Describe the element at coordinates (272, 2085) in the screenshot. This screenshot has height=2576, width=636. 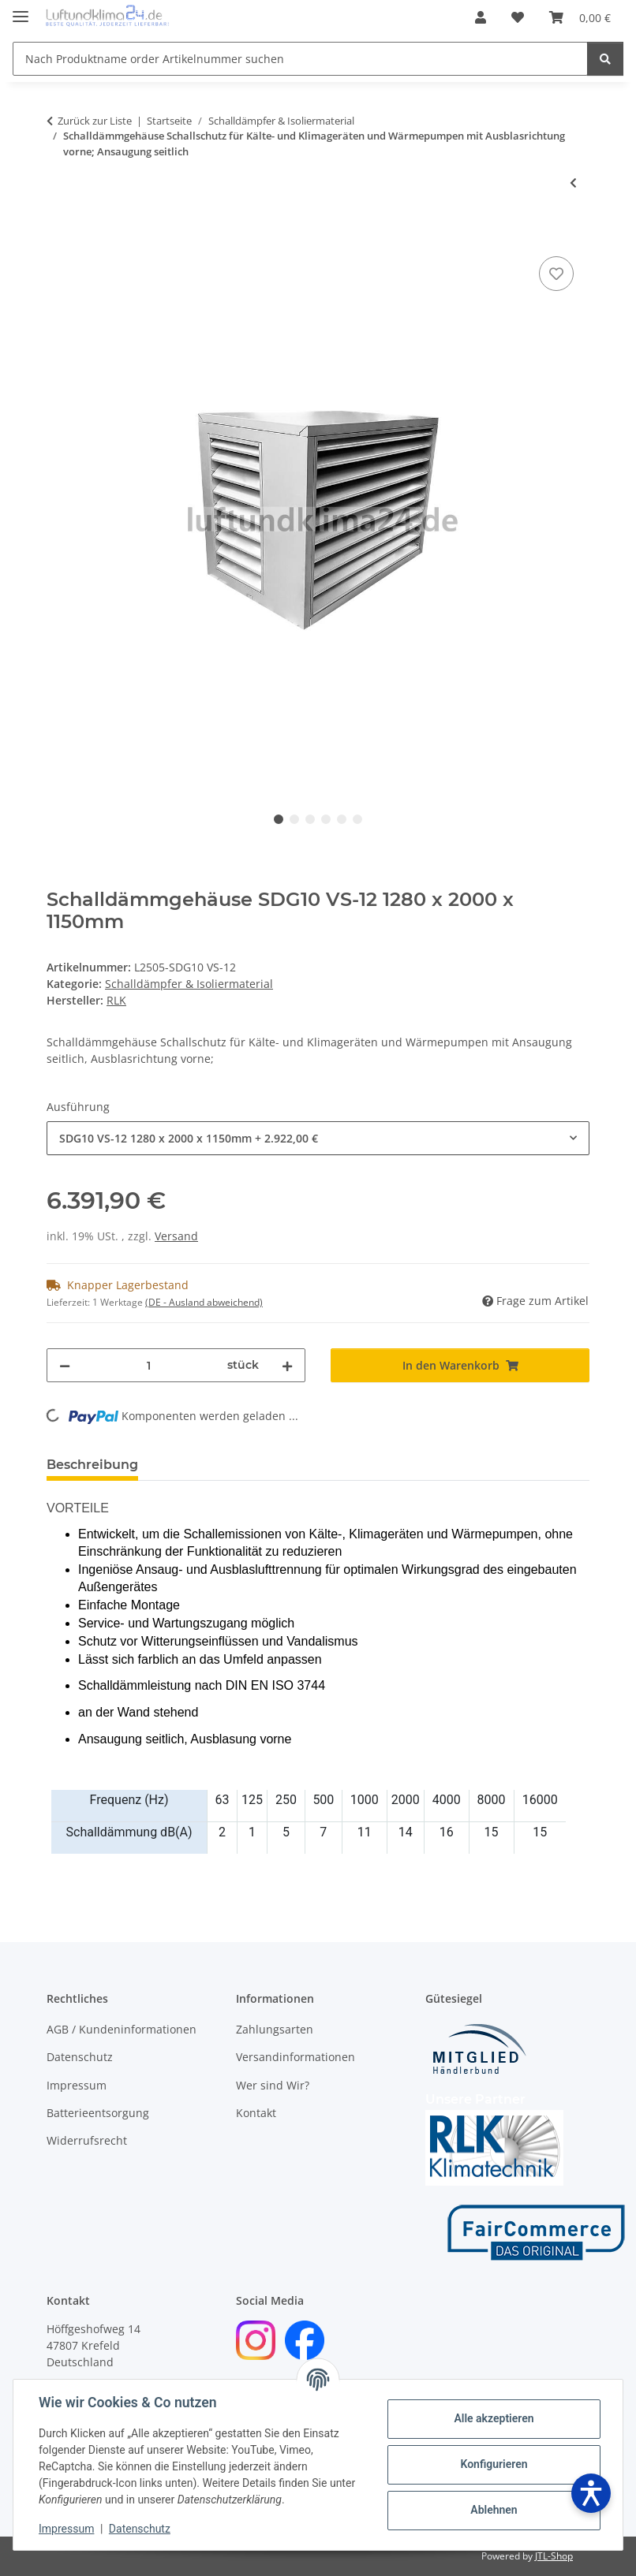
I see `Wer sind Wir?` at that location.